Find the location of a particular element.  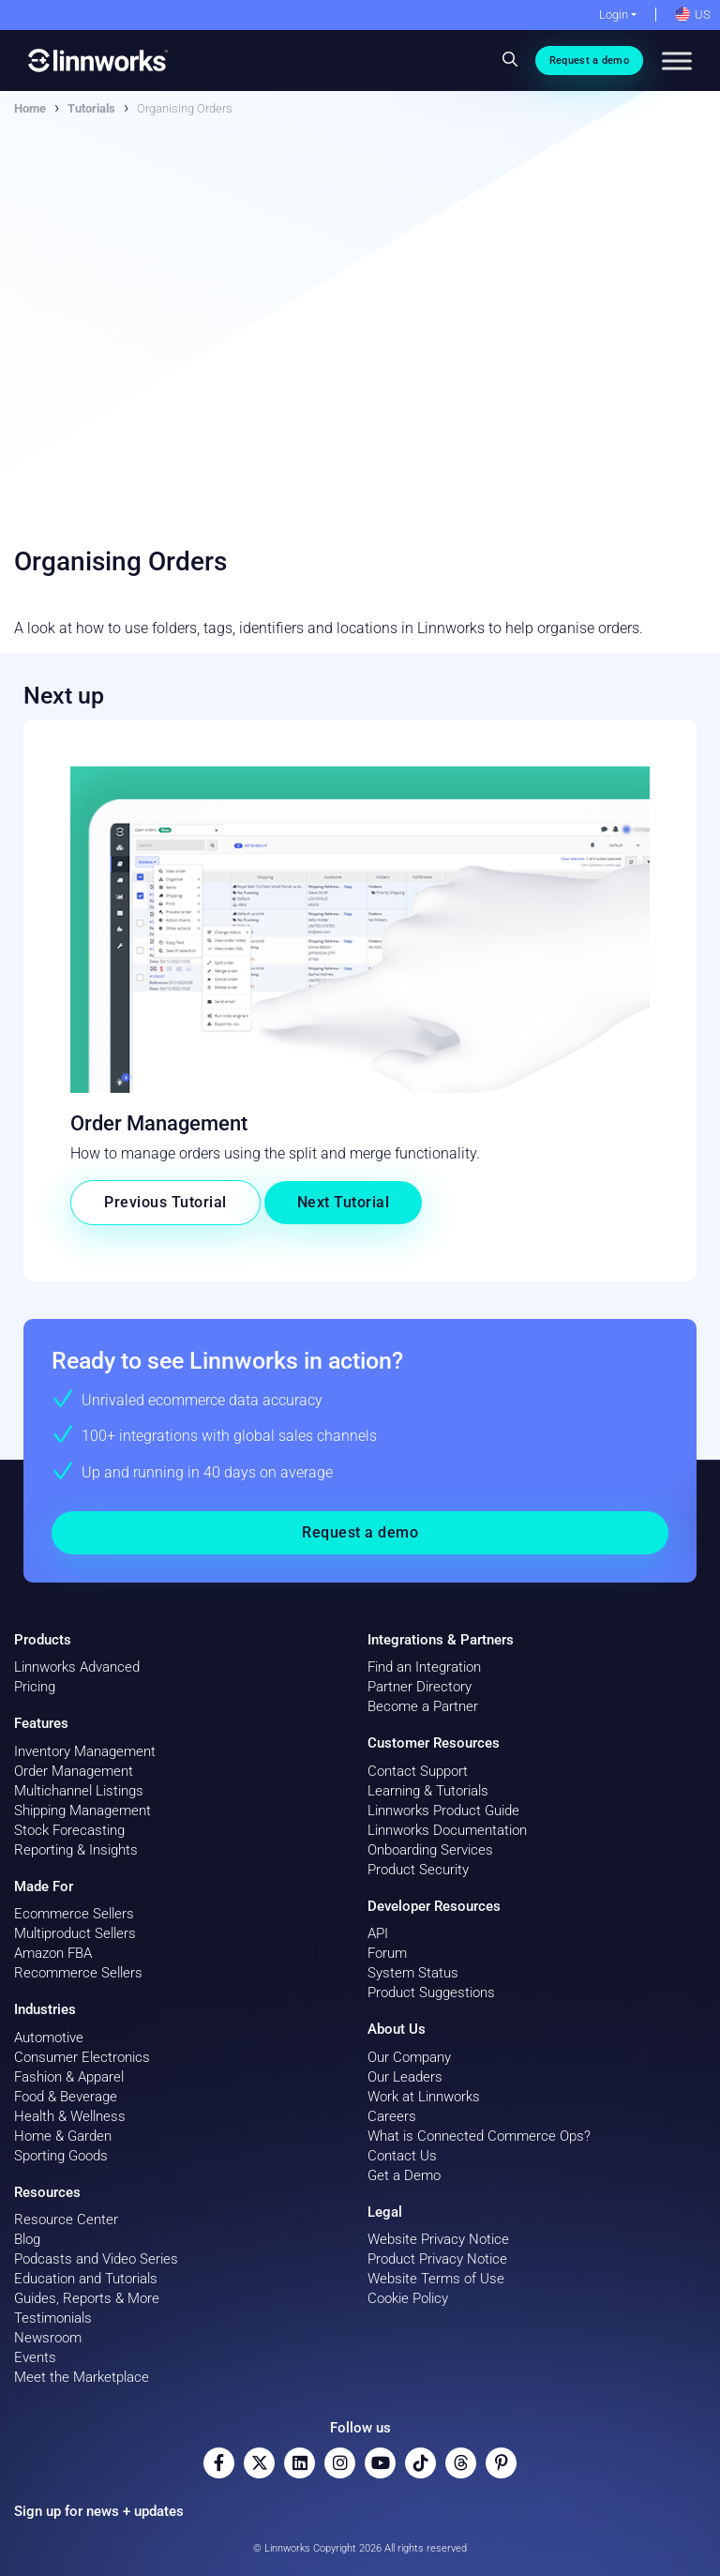

Contact Support is located at coordinates (418, 1771).